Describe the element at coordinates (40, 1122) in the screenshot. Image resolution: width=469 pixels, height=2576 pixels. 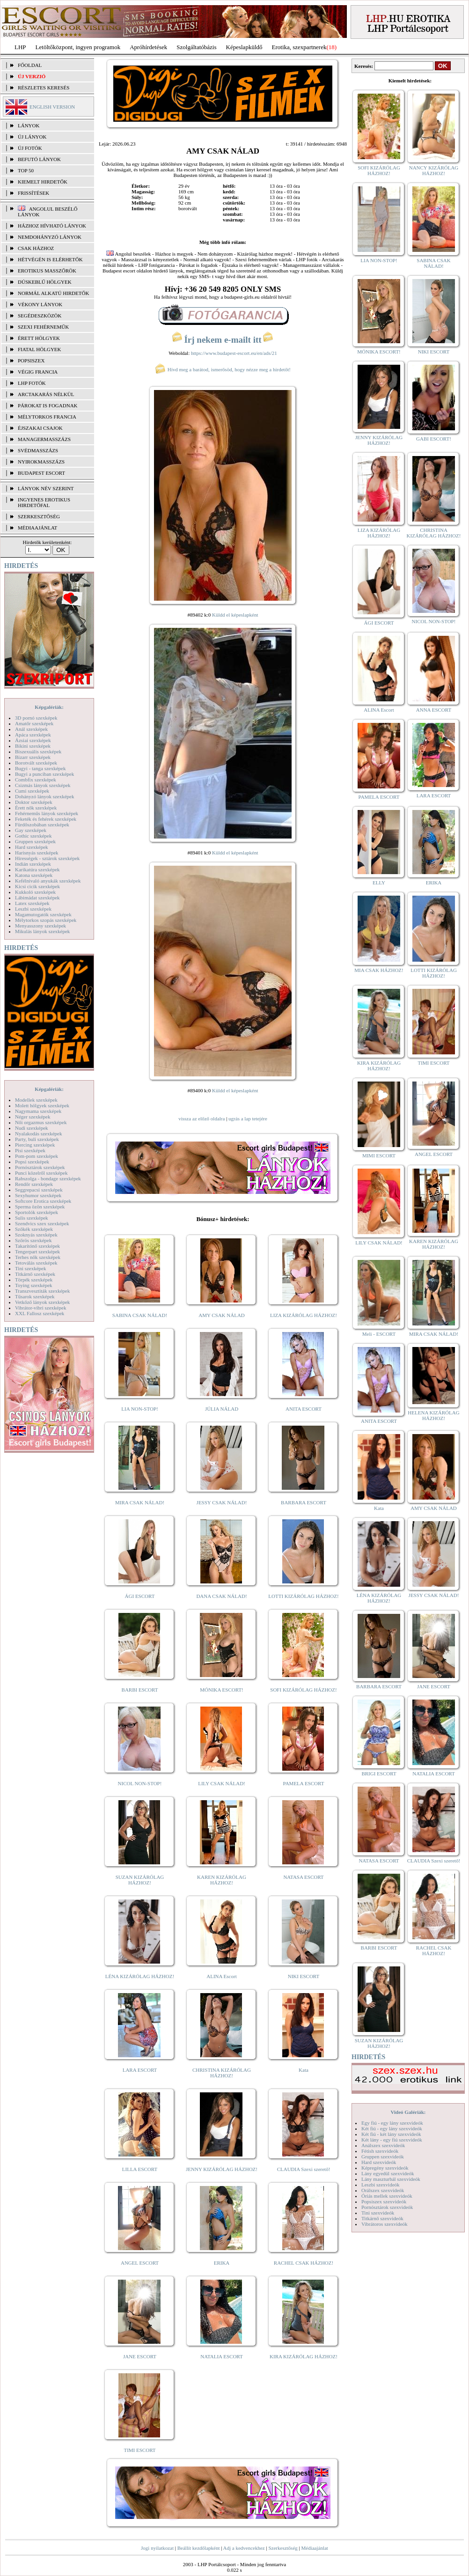
I see `Női orgazmus szexképek` at that location.